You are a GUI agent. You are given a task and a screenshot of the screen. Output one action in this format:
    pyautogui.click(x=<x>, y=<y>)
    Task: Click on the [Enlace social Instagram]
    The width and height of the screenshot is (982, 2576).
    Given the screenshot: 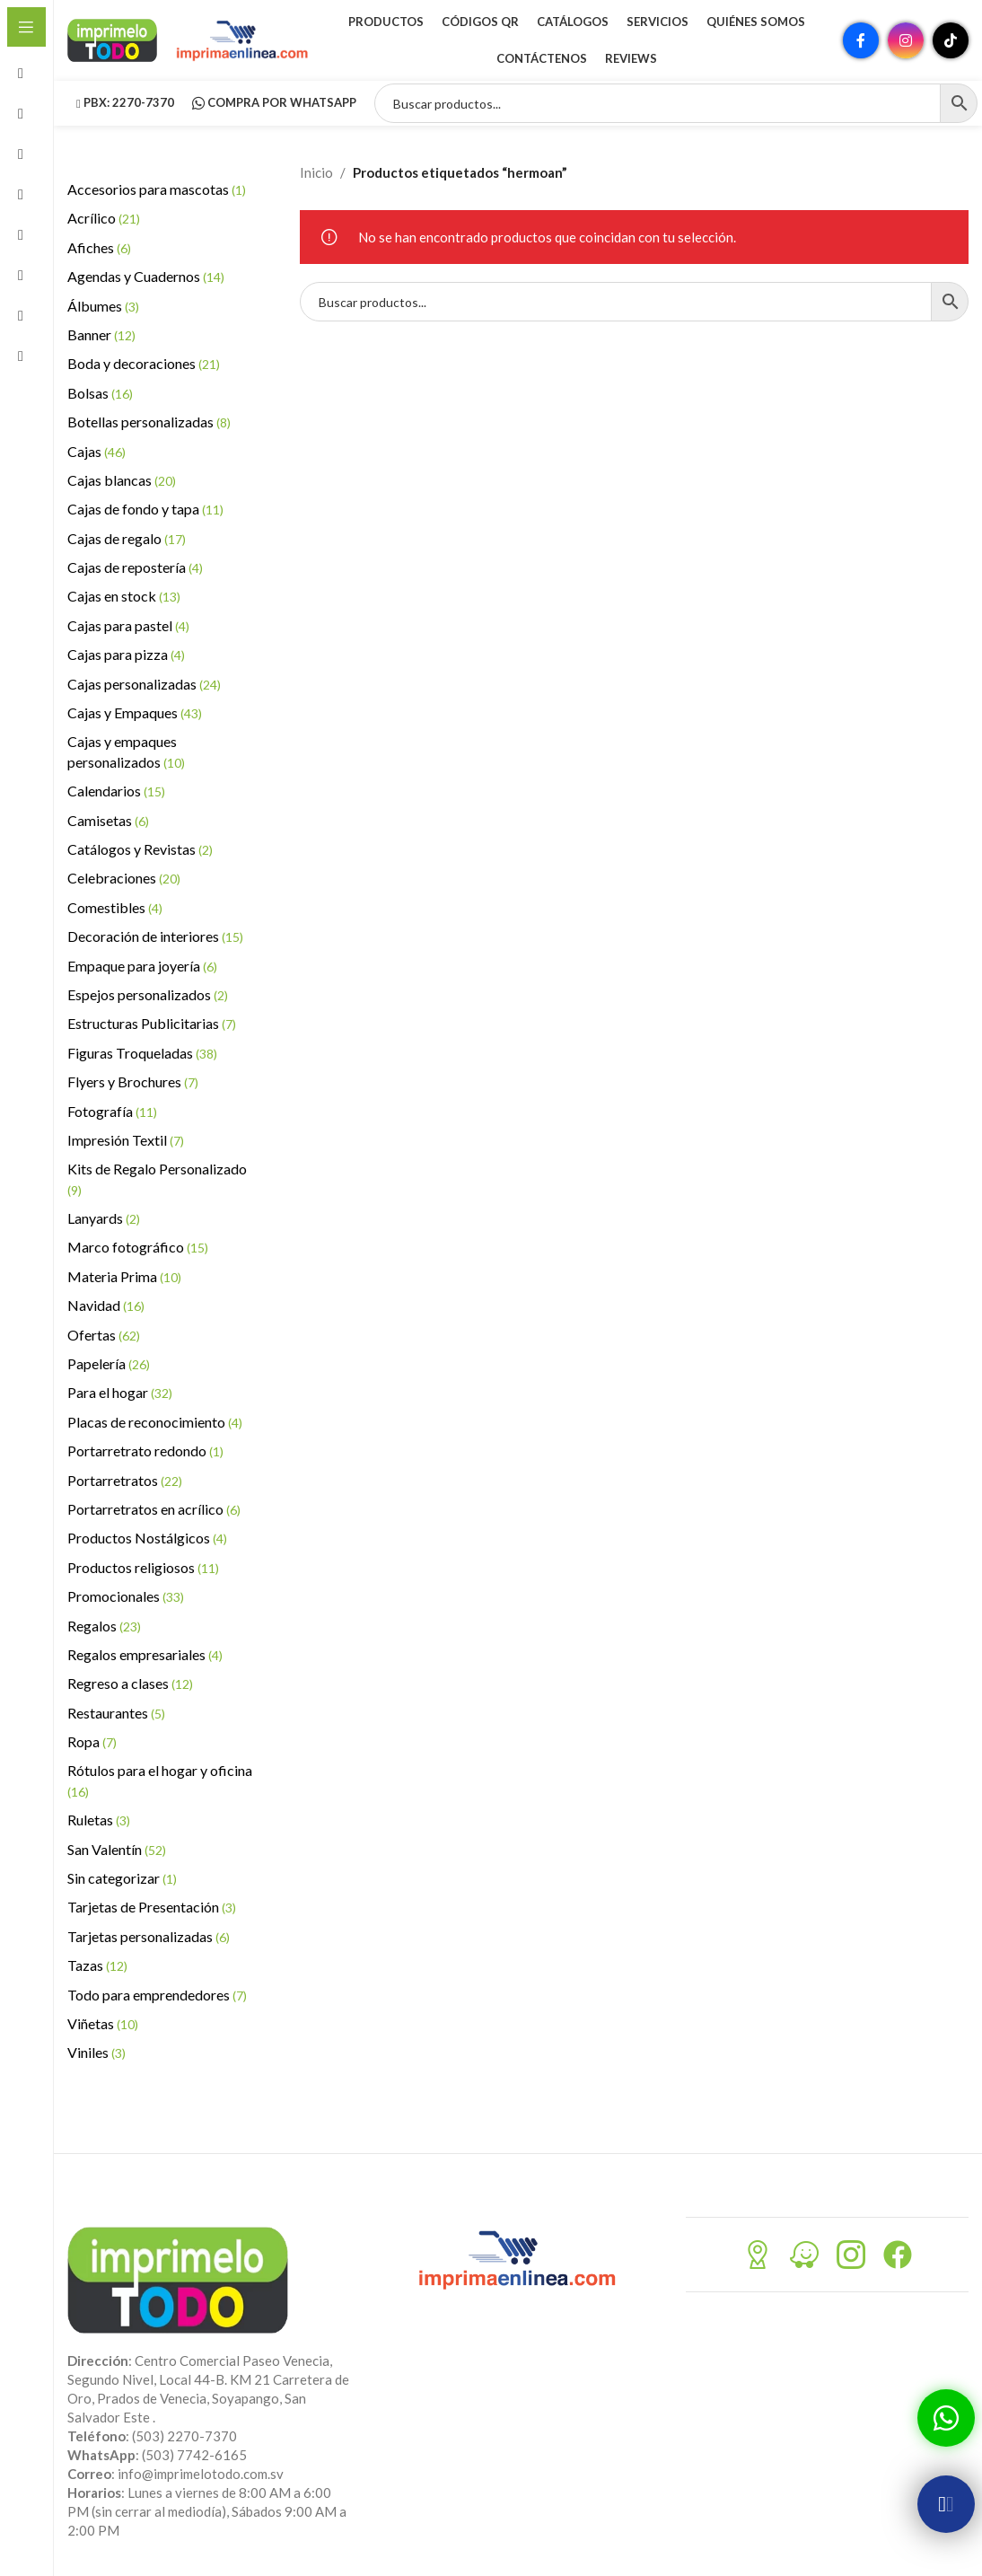 What is the action you would take?
    pyautogui.click(x=906, y=40)
    